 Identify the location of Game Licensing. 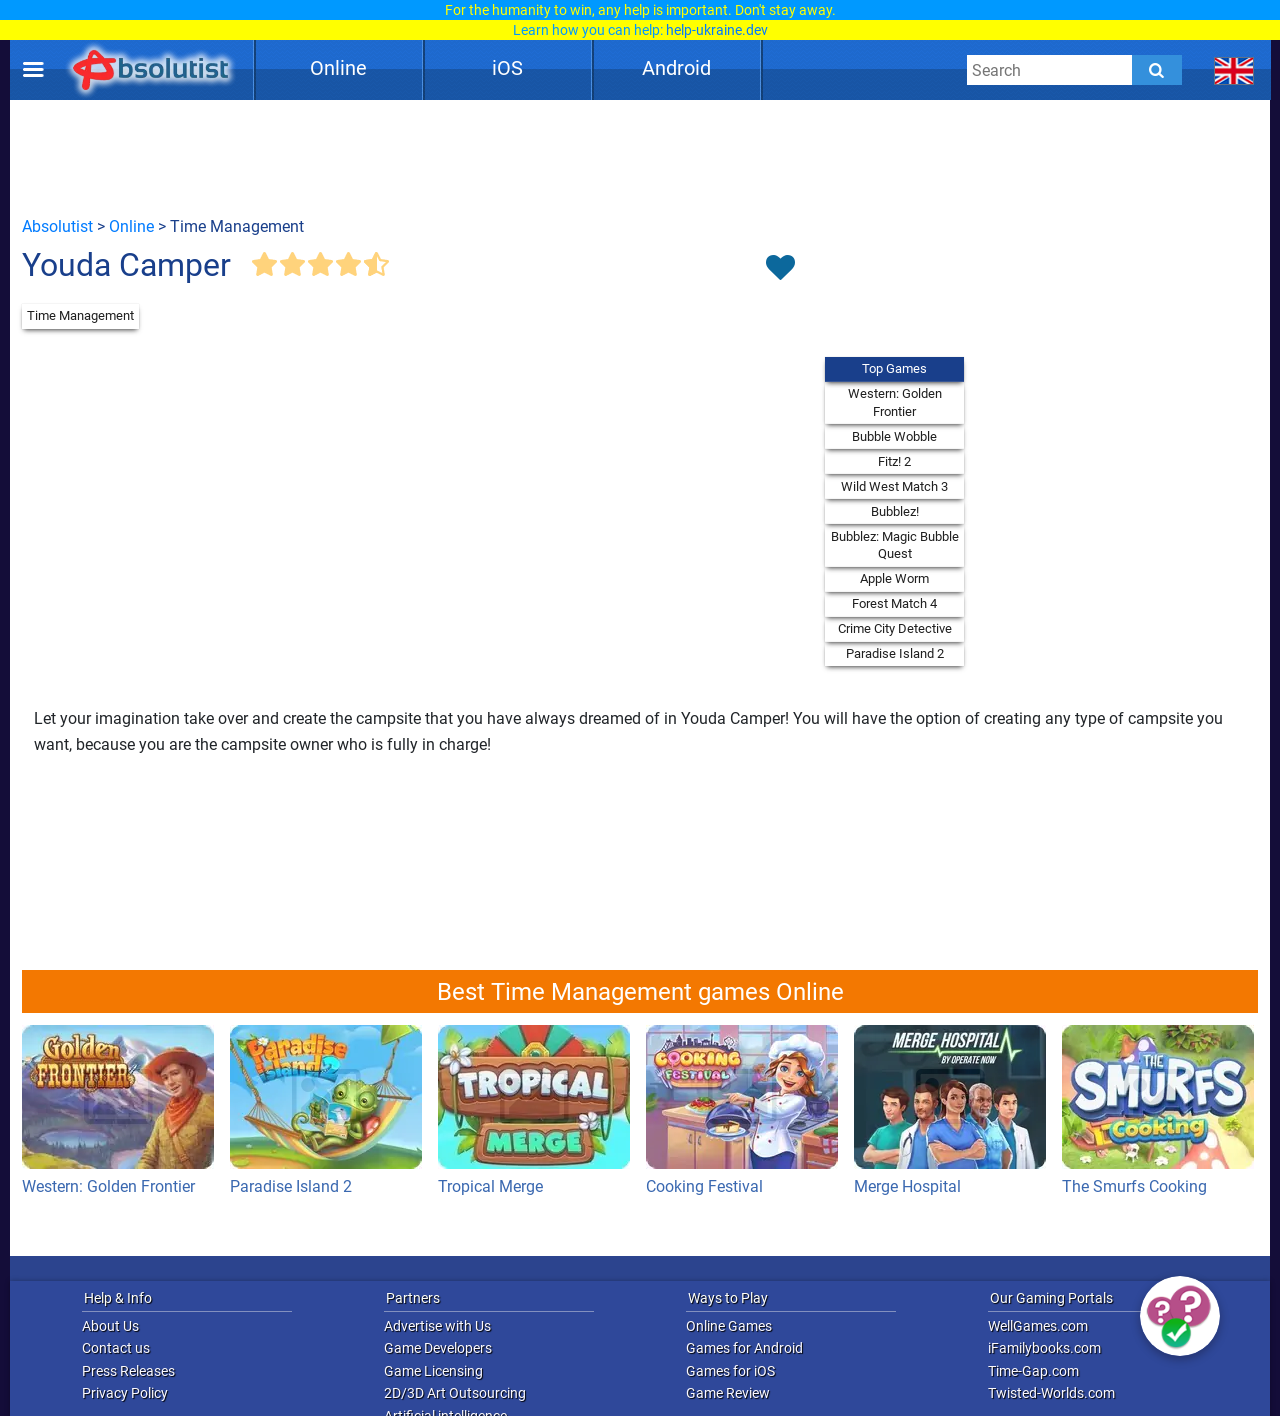
(433, 1371).